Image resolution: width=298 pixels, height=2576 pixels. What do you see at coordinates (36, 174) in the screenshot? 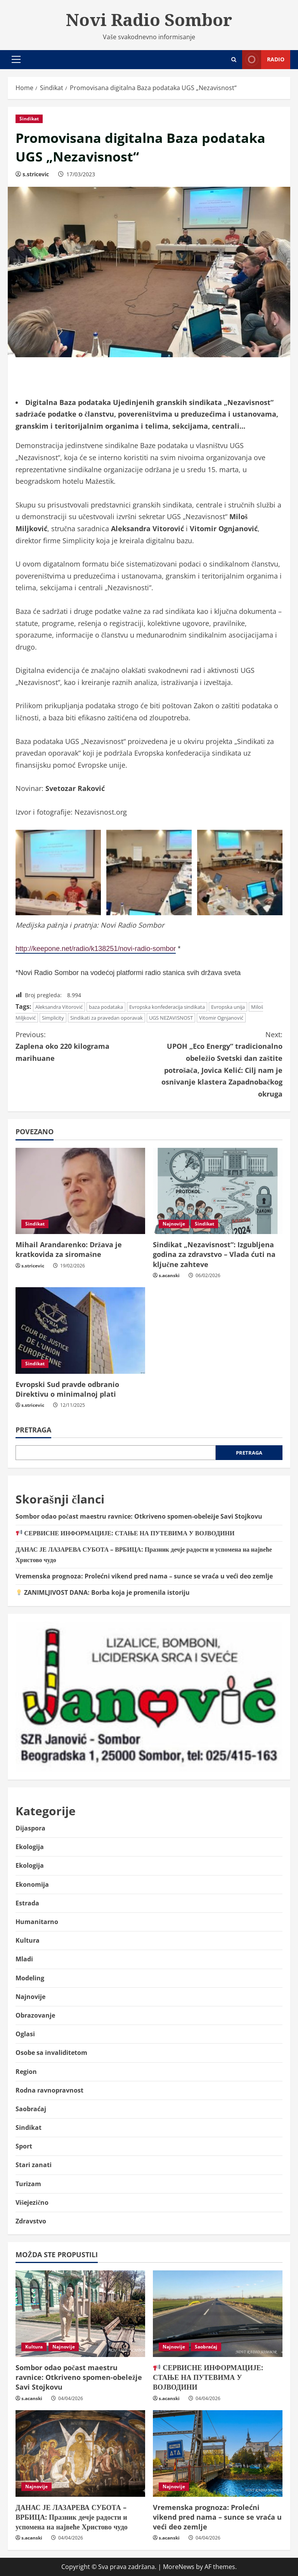
I see `s.stricevic` at bounding box center [36, 174].